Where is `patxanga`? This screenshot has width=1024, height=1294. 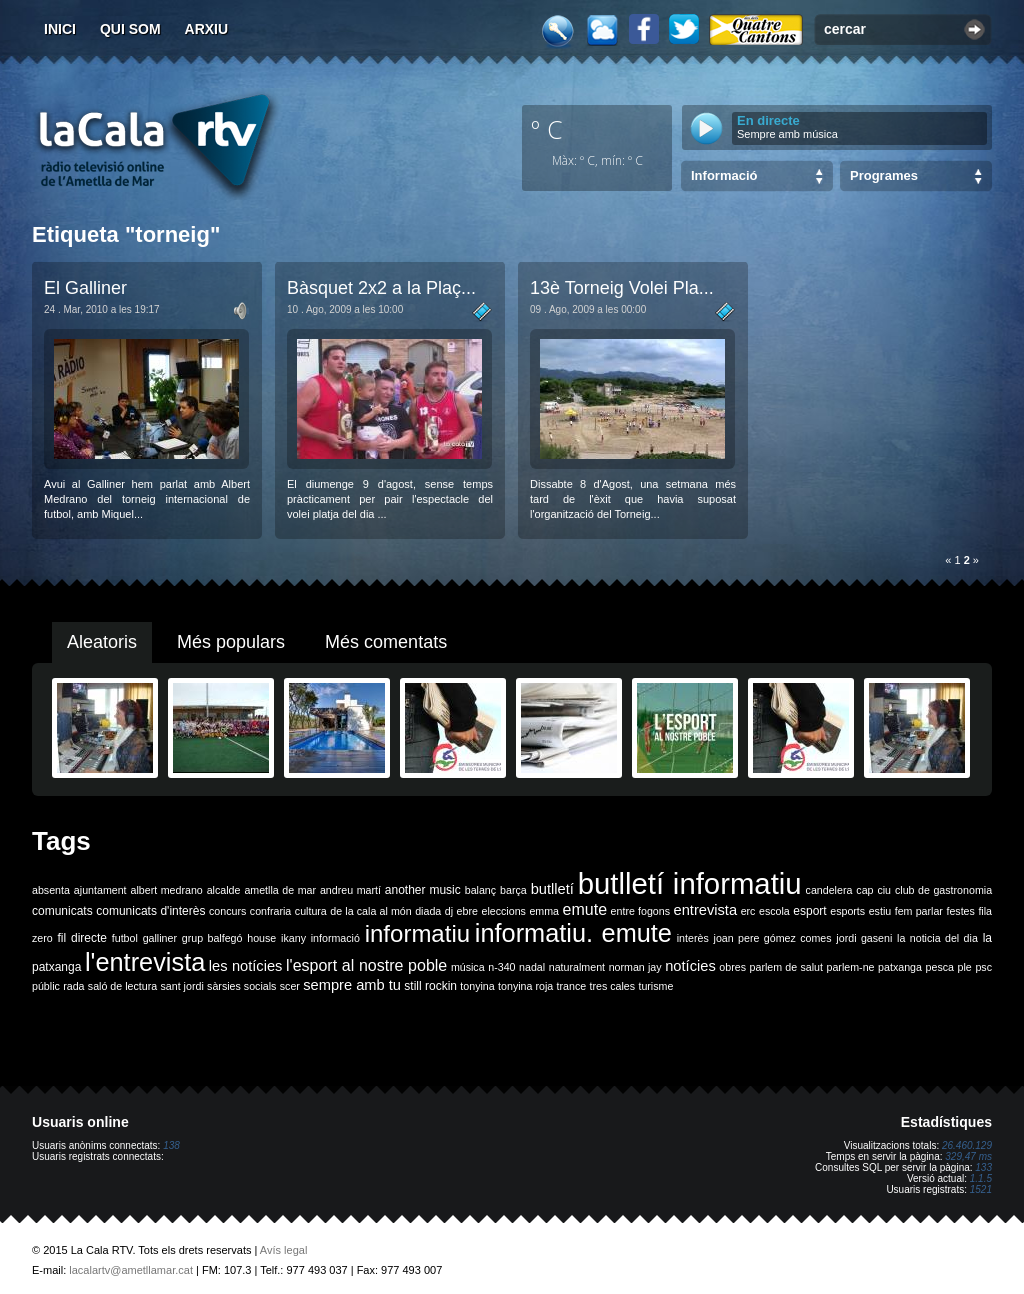
patxanga is located at coordinates (900, 967).